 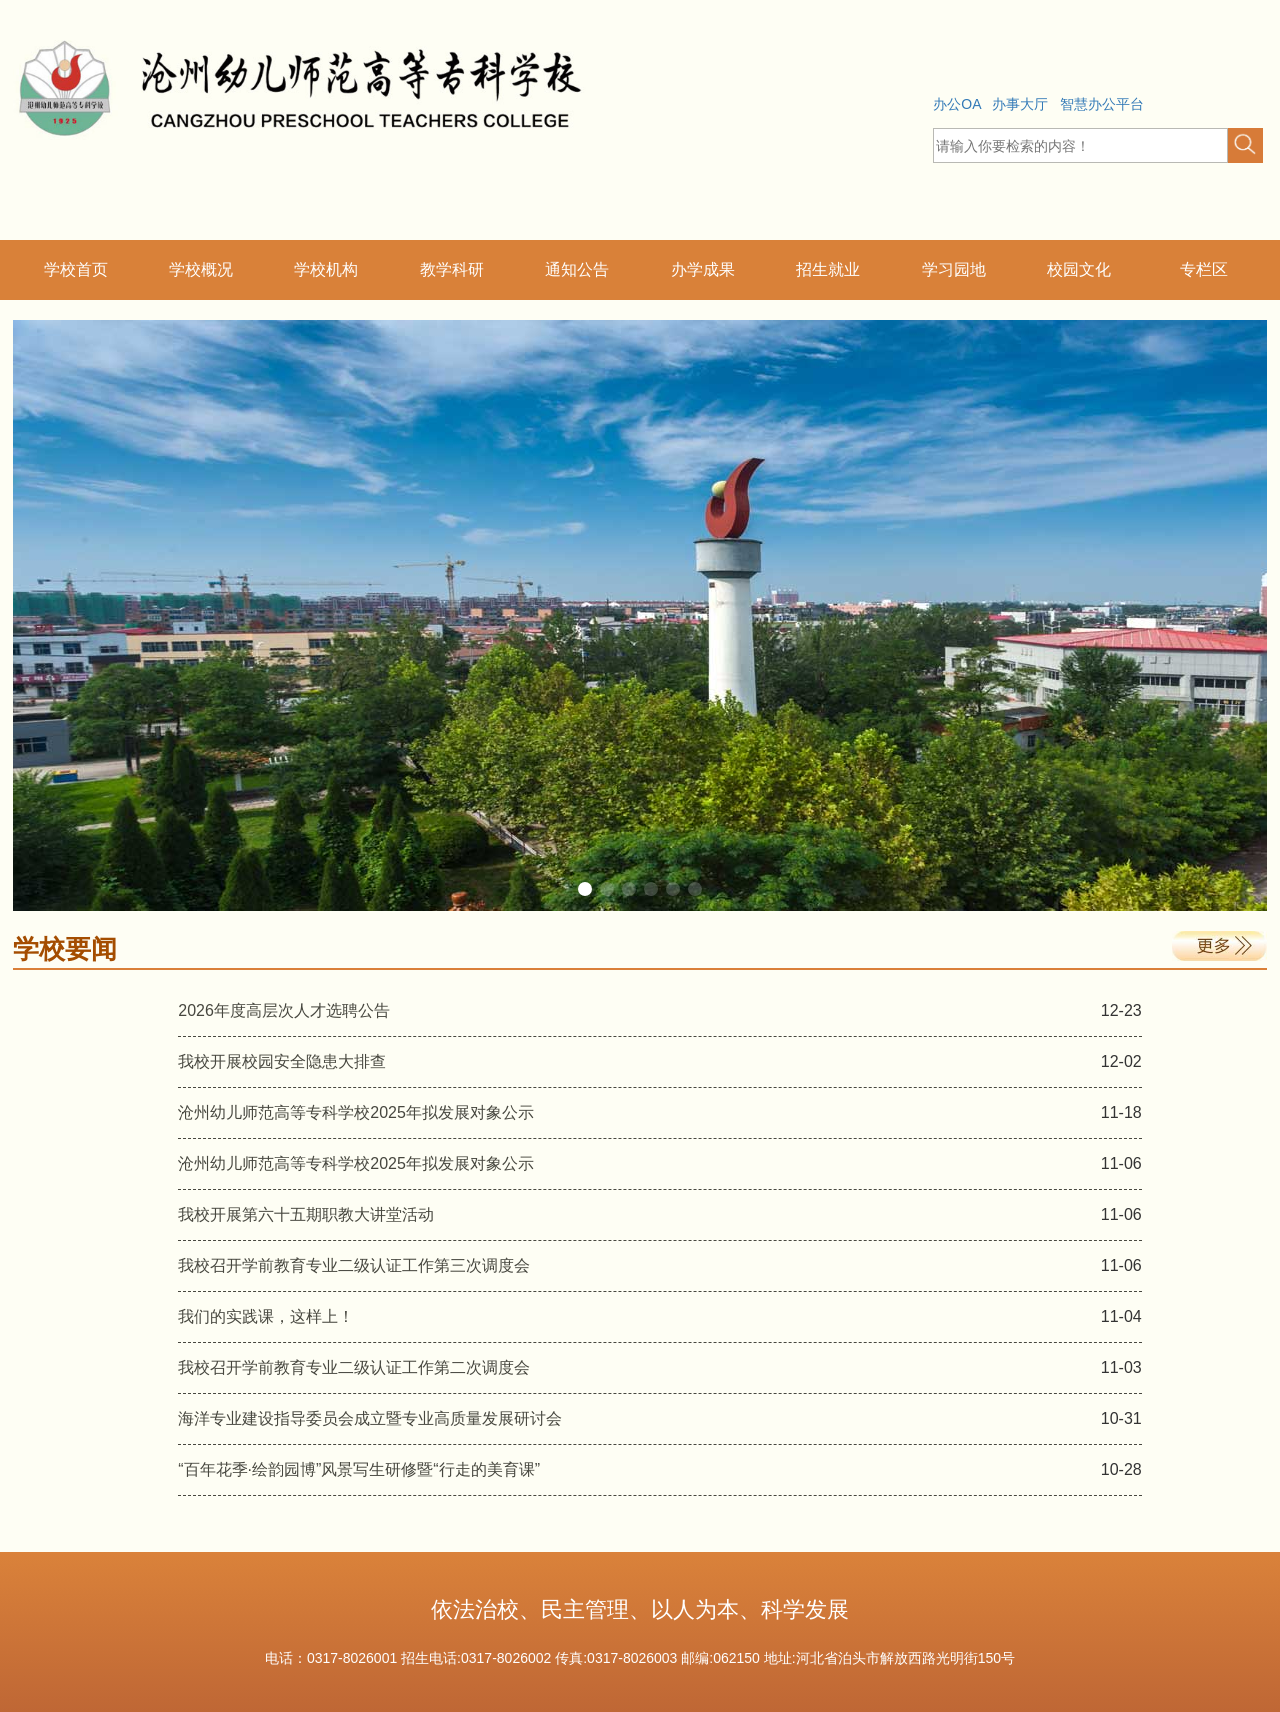 I want to click on 学校概况, so click(x=201, y=269).